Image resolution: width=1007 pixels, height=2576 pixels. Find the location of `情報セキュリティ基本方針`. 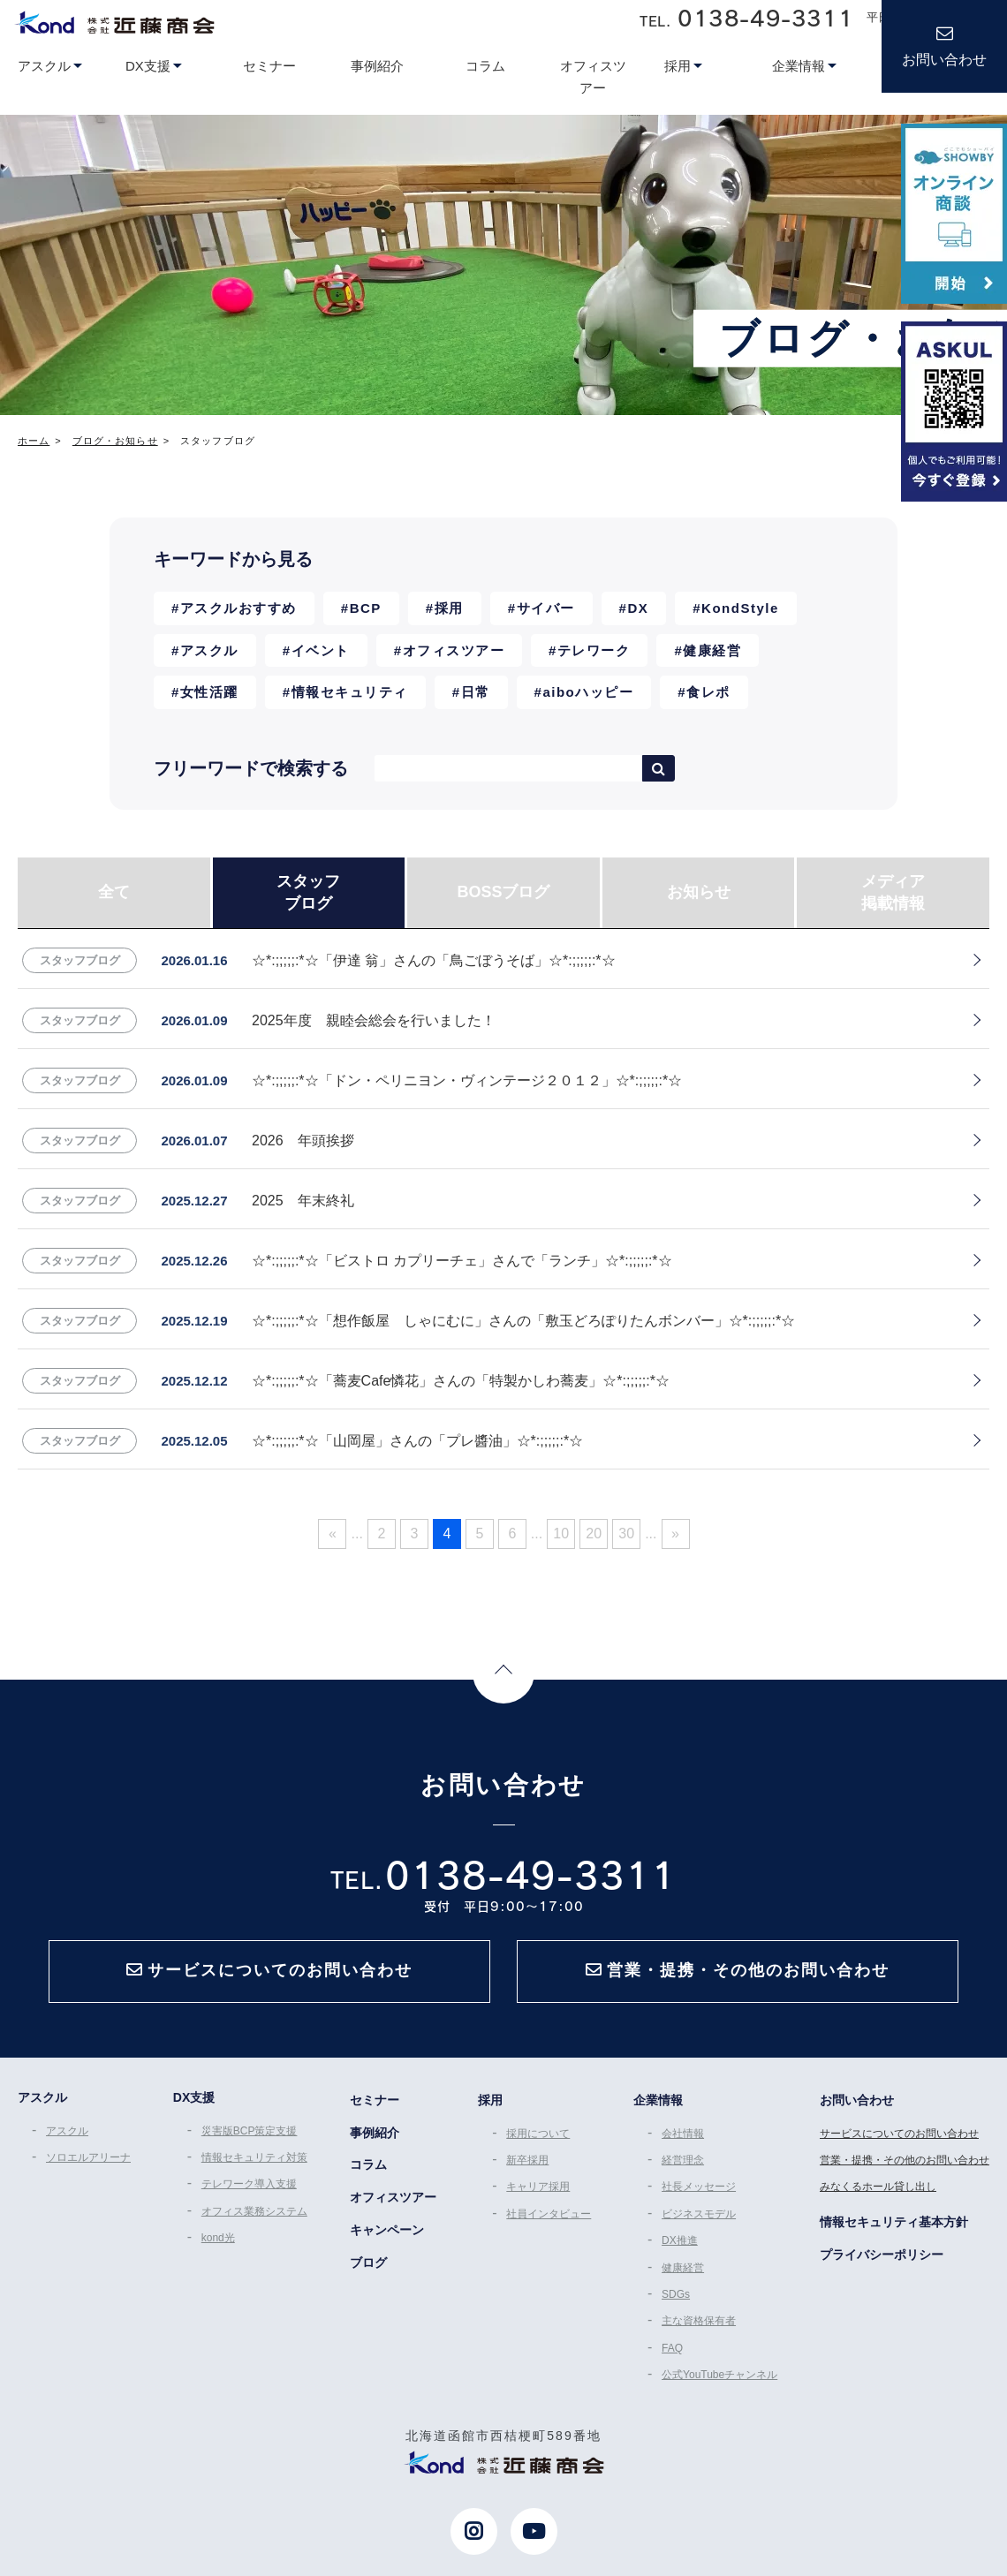

情報セキュリティ基本方針 is located at coordinates (894, 2222).